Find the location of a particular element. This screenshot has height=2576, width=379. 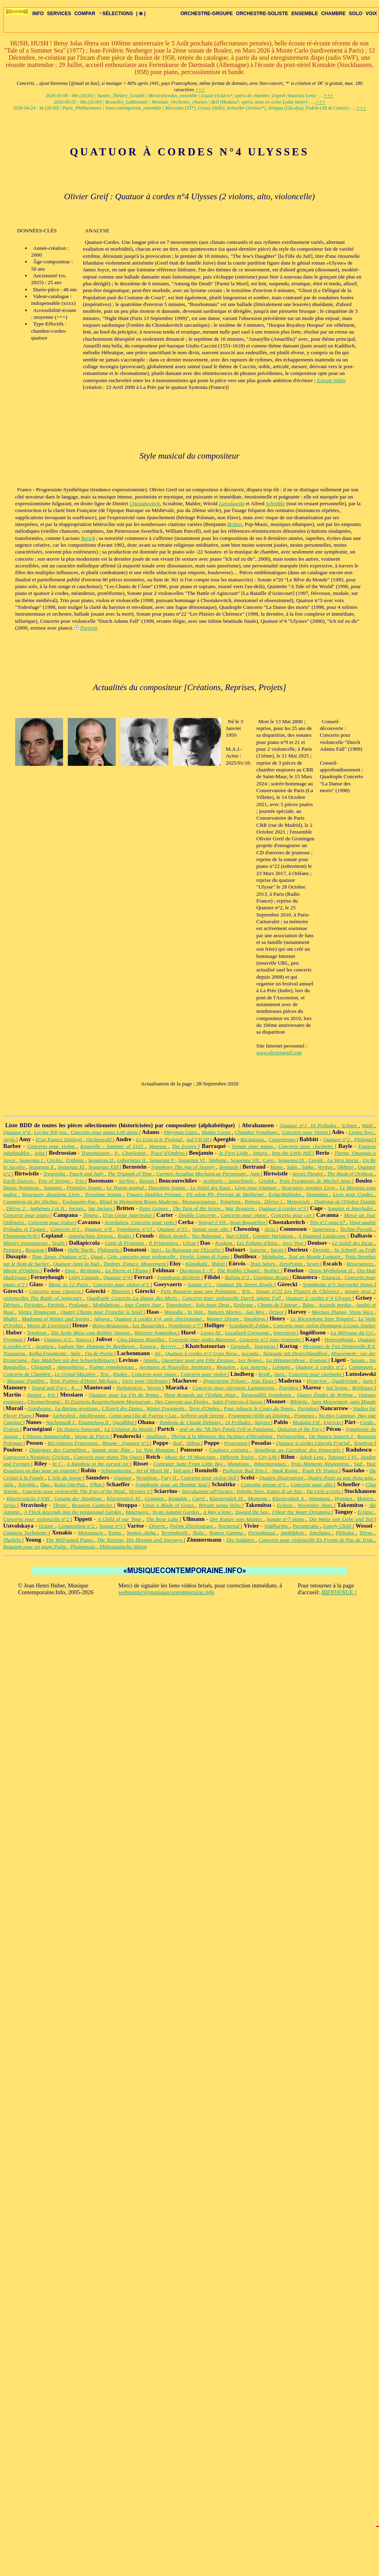

Requiem pour un jeune Poète is located at coordinates (35, 1547).